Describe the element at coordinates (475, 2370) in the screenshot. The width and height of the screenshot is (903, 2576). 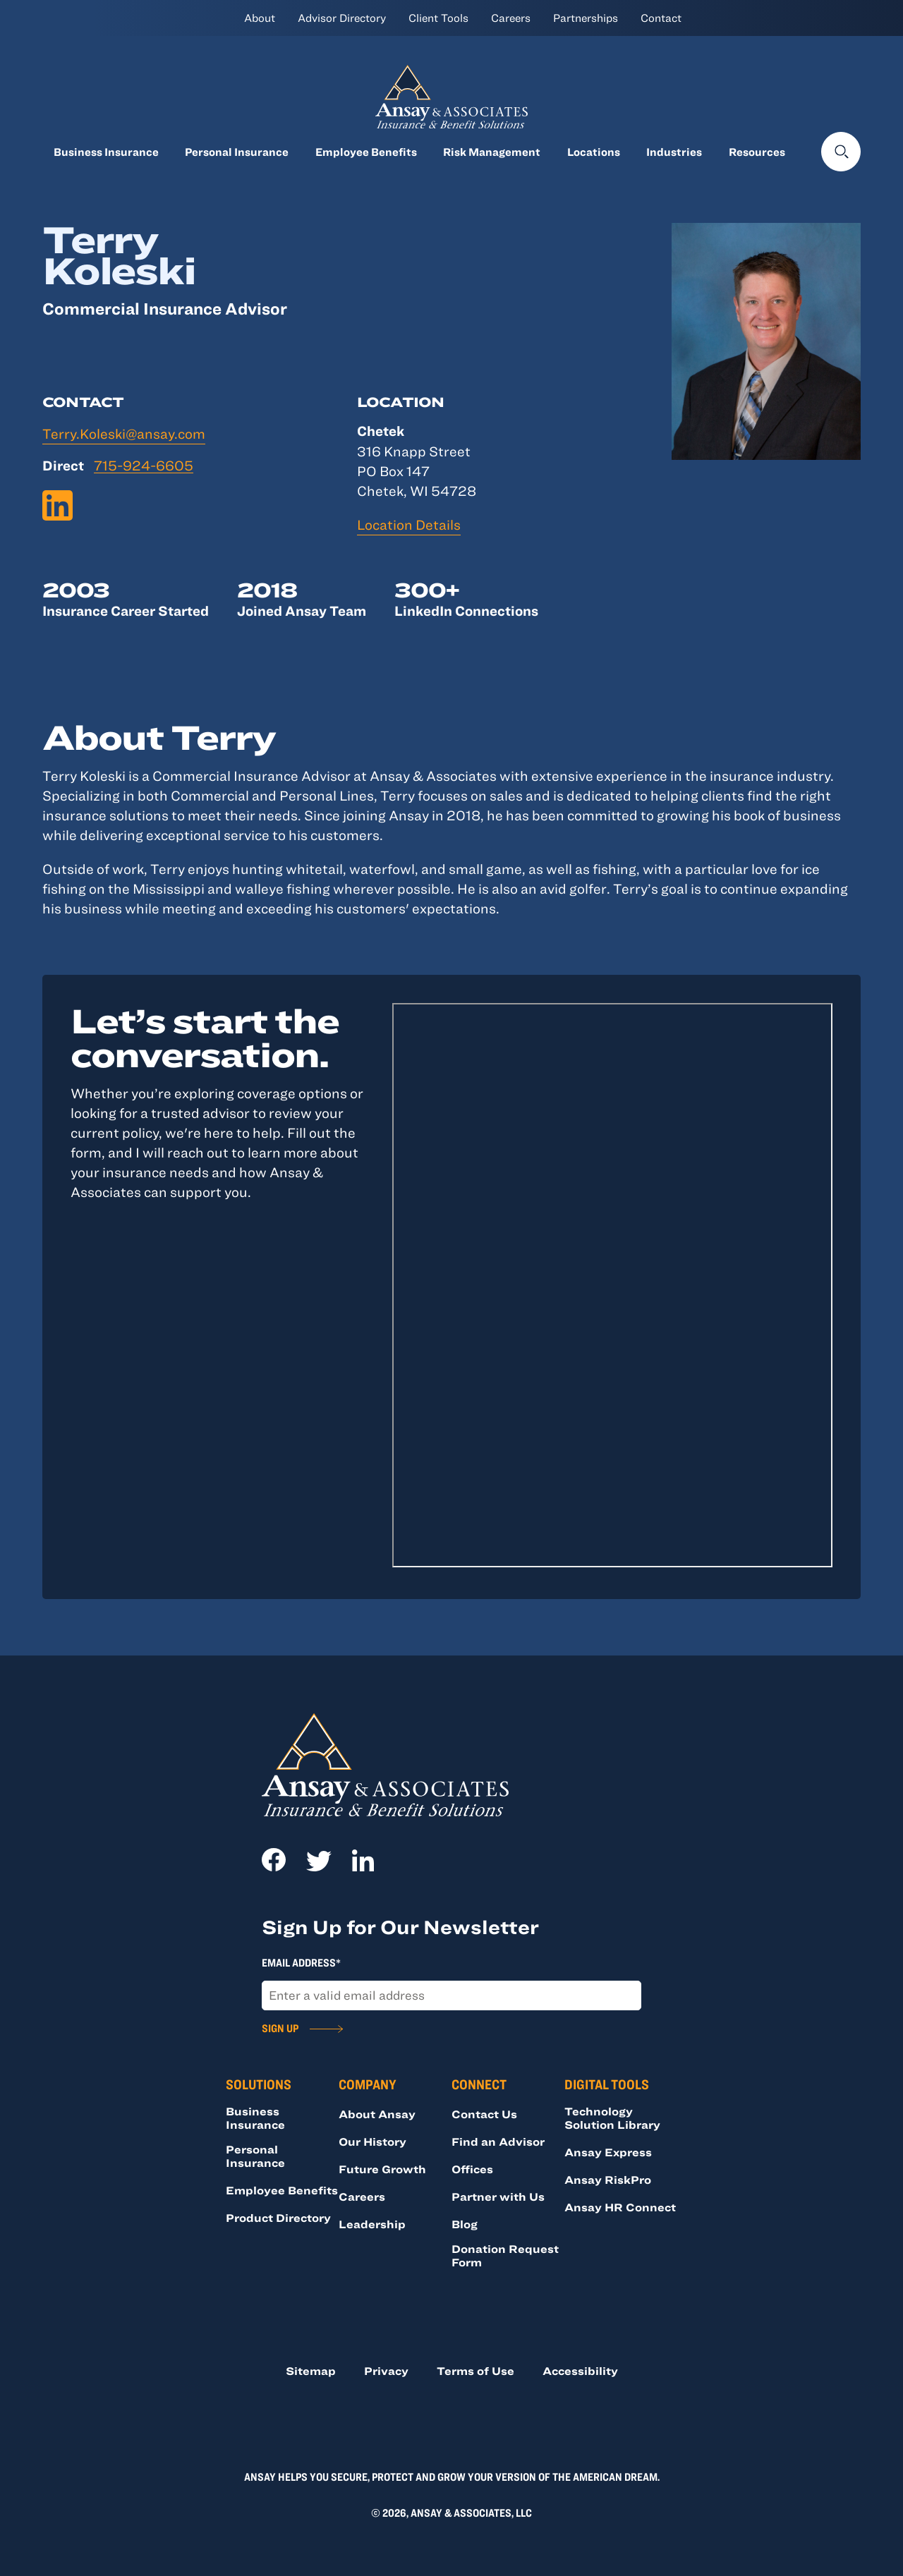
I see `Terms of Use` at that location.